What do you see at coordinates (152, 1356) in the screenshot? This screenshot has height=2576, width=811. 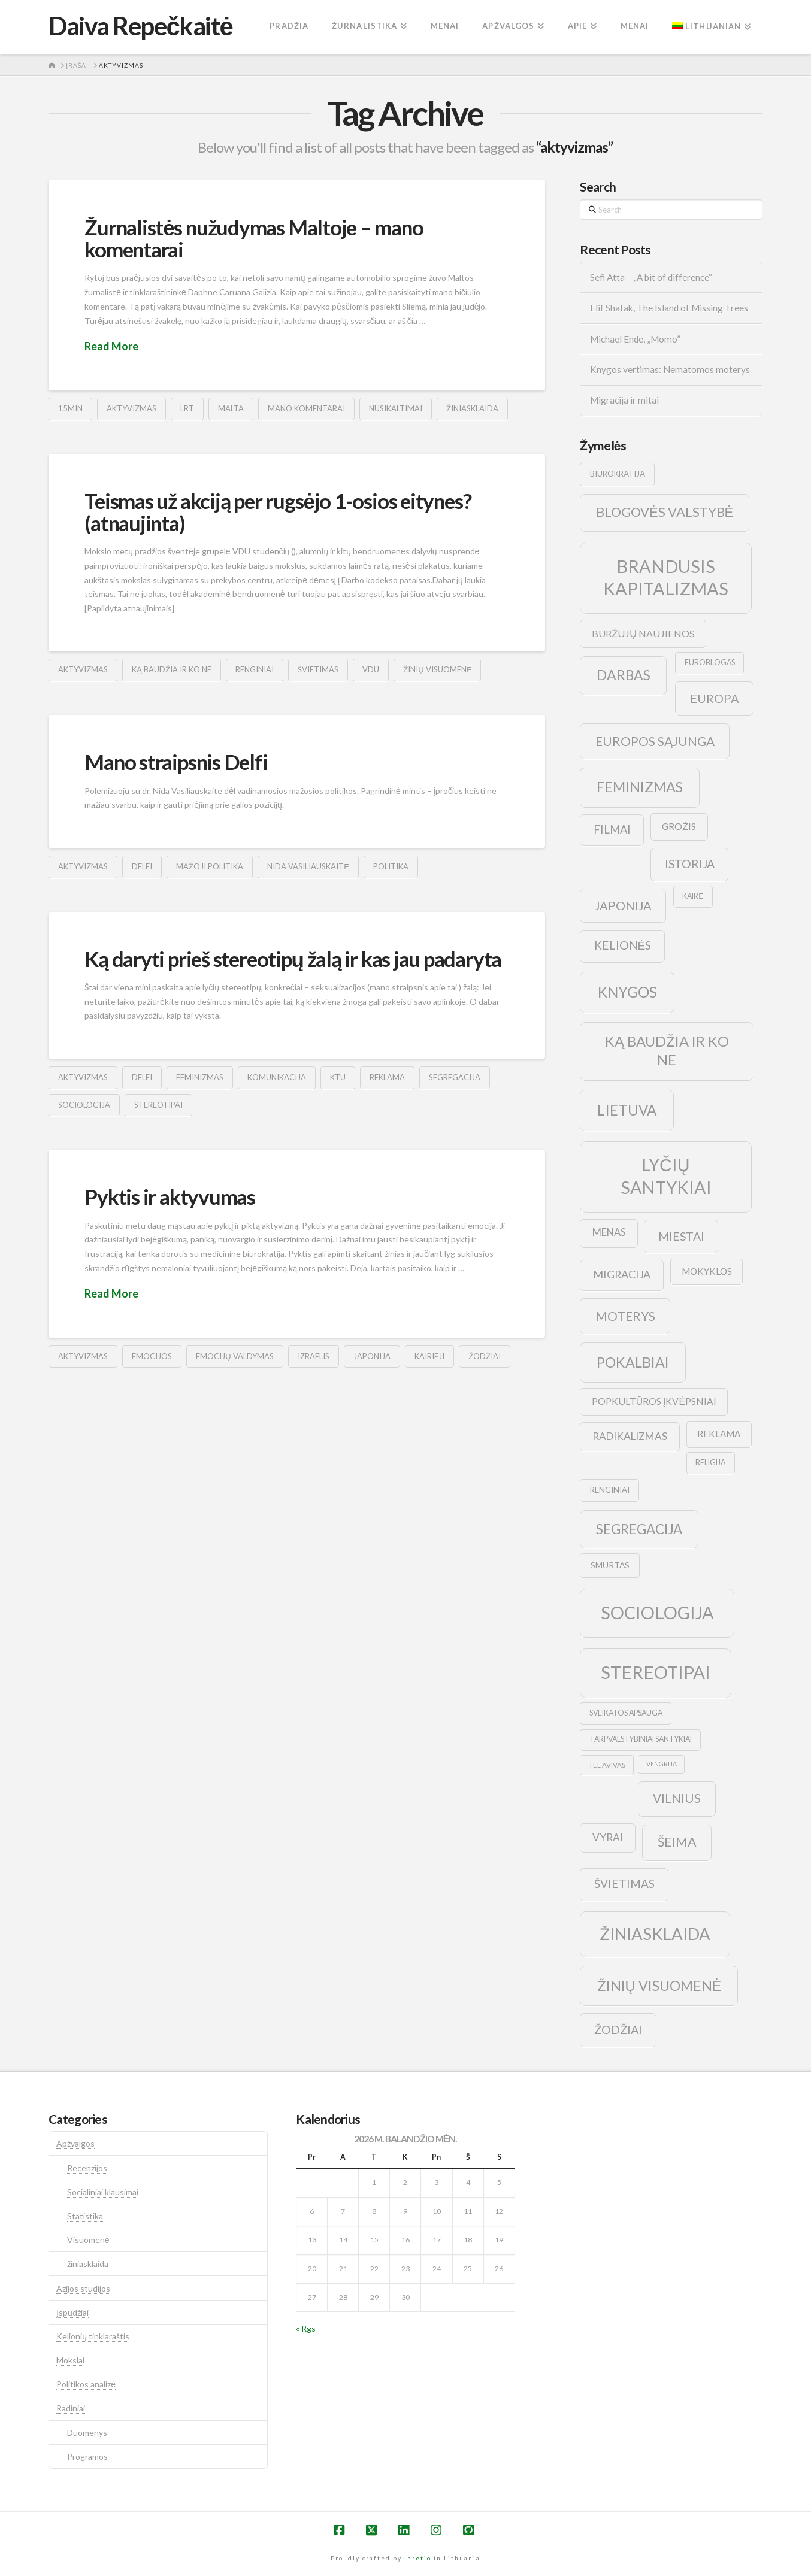 I see `emocijos` at bounding box center [152, 1356].